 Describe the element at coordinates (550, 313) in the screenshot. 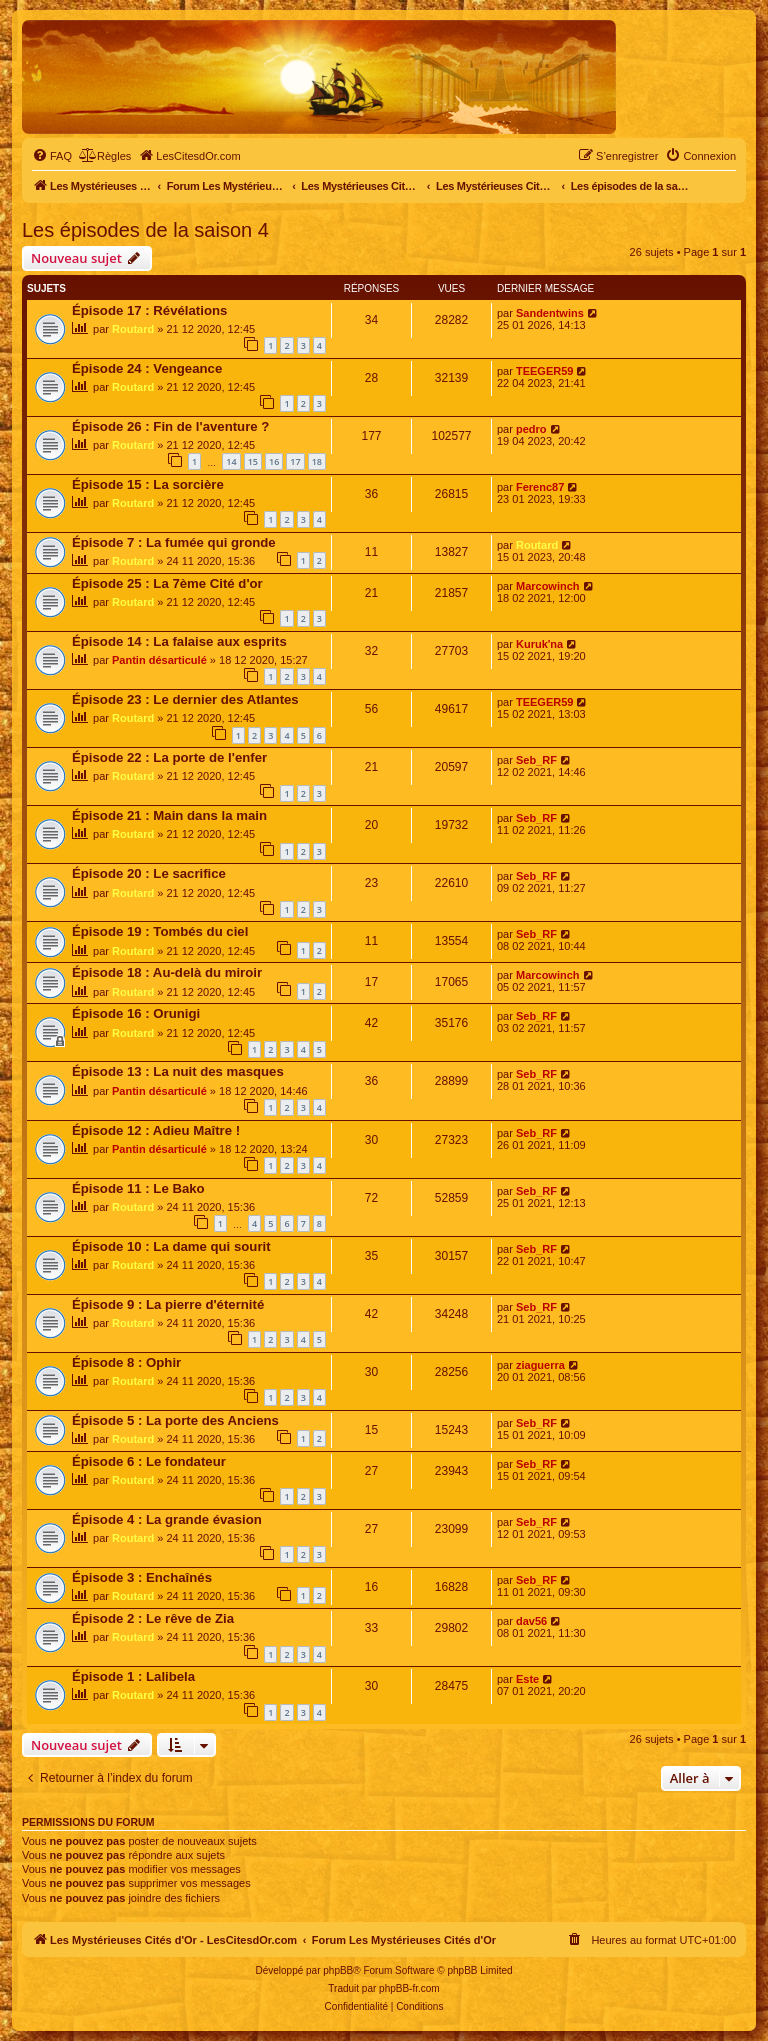

I see `Sandentwins` at that location.